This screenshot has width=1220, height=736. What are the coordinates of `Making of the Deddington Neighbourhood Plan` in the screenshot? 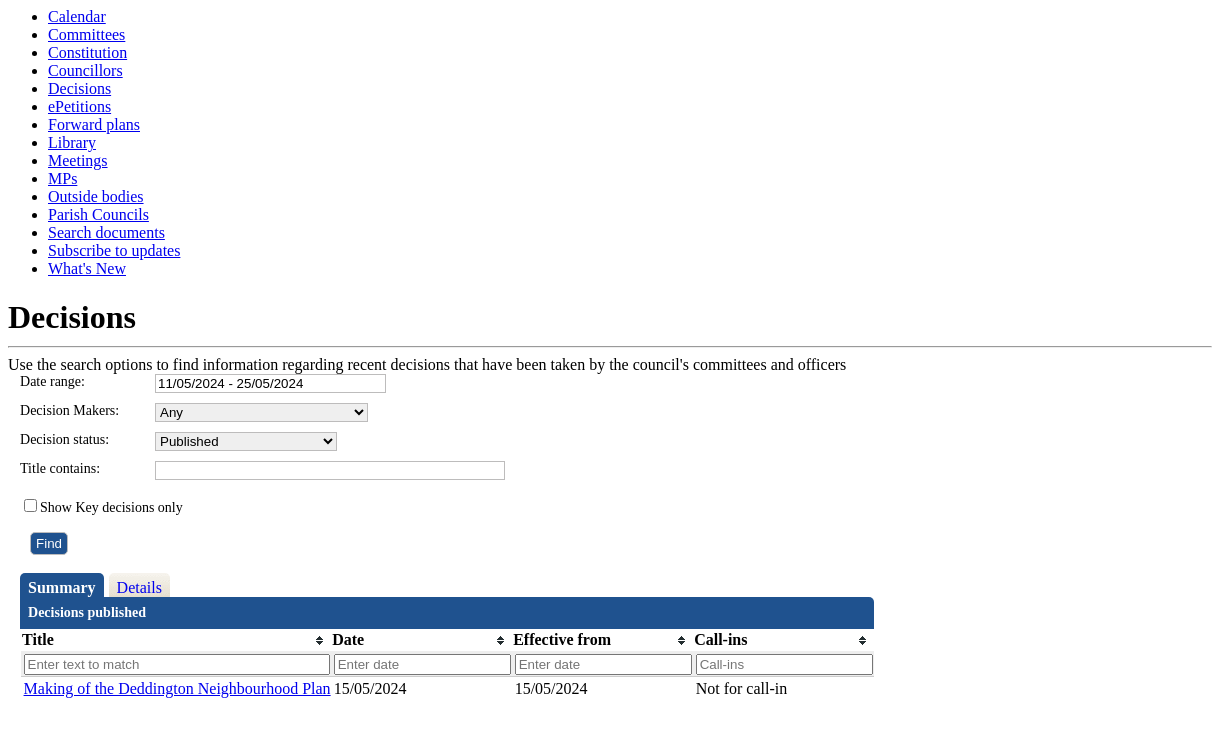 It's located at (177, 688).